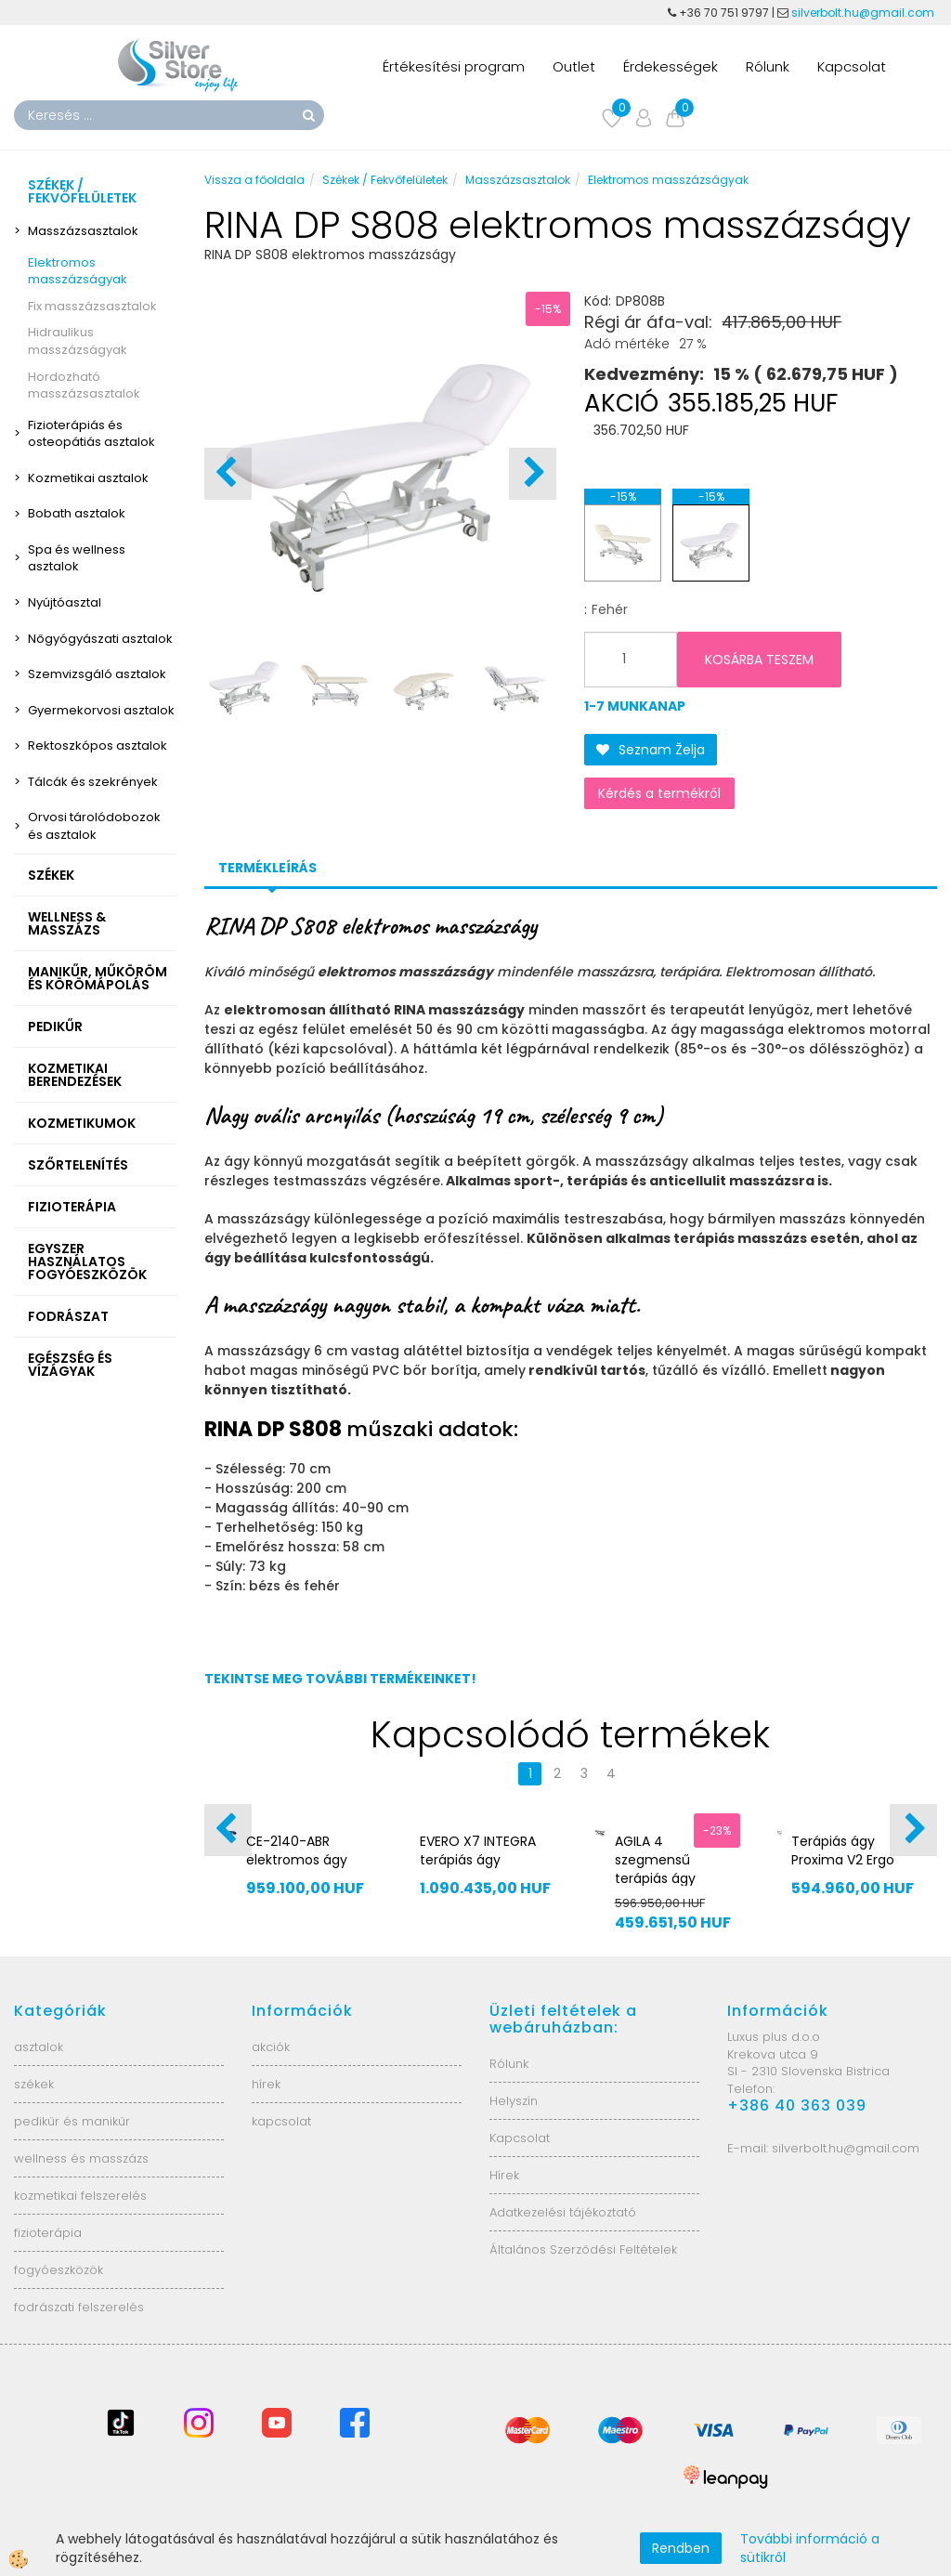  Describe the element at coordinates (92, 306) in the screenshot. I see `Fix masszázsasztalok` at that location.